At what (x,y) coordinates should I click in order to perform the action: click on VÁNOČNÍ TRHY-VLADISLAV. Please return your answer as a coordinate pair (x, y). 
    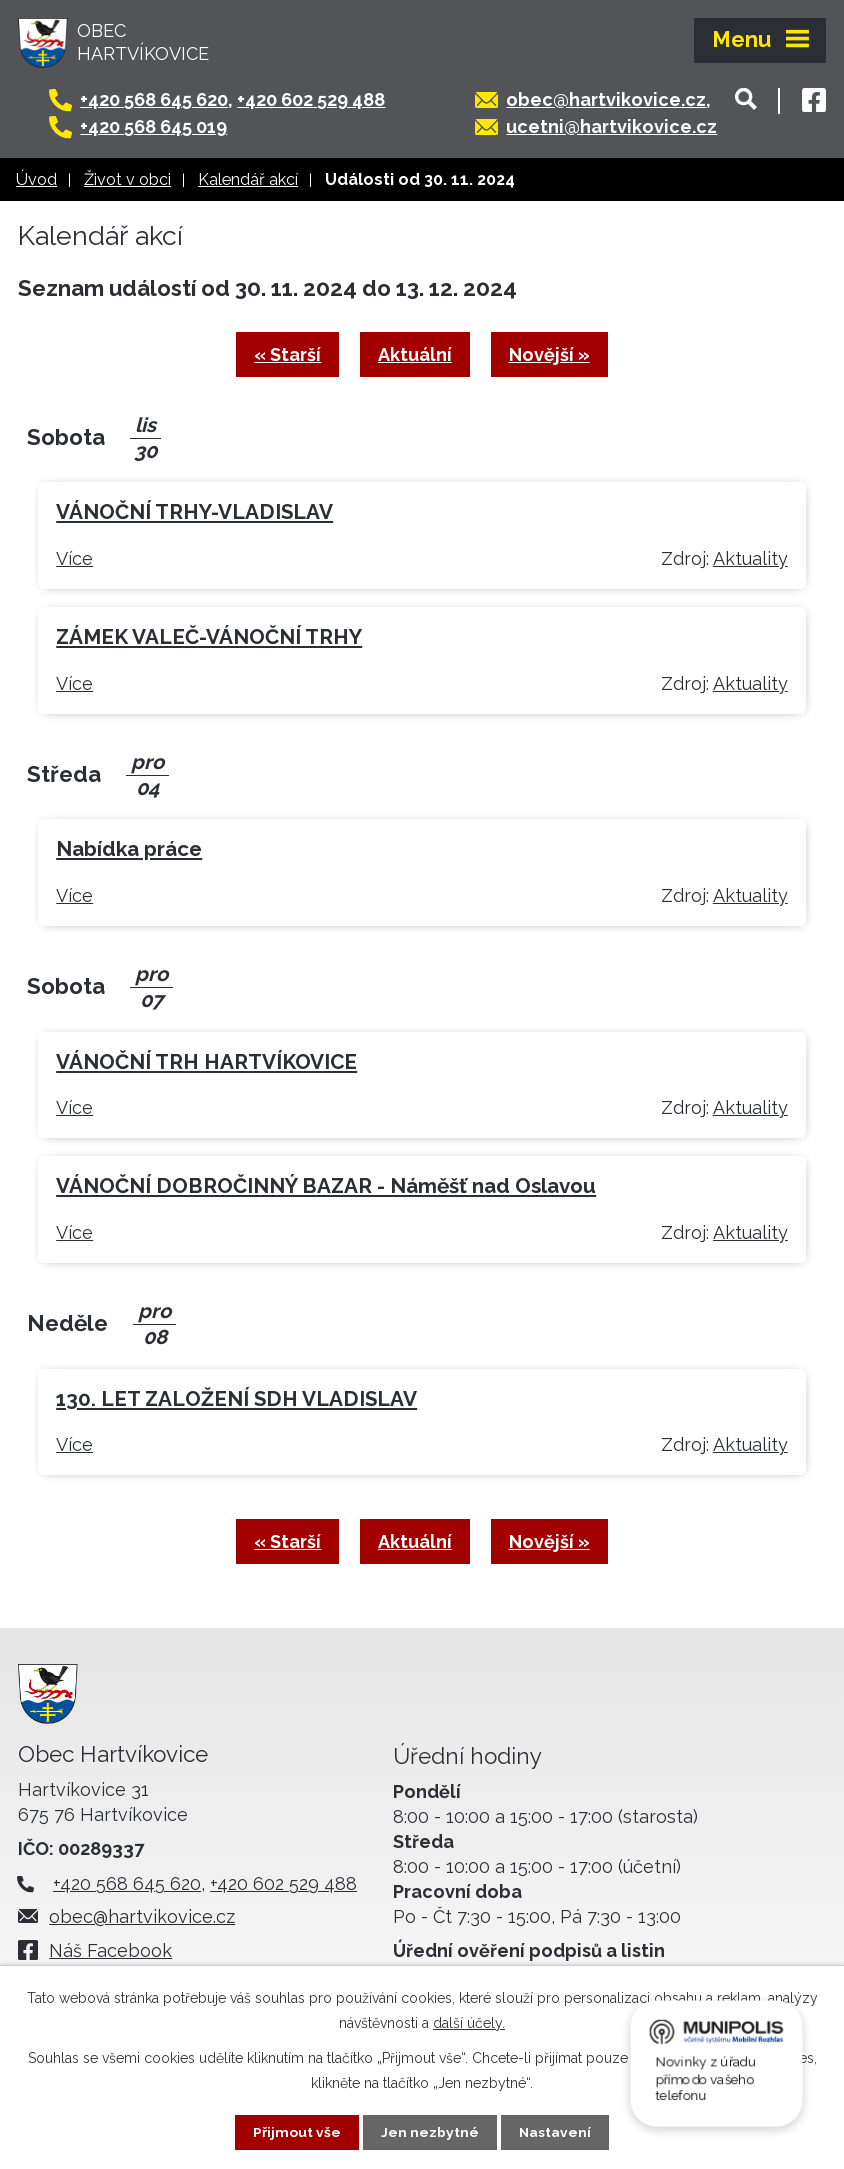
    Looking at the image, I should click on (194, 514).